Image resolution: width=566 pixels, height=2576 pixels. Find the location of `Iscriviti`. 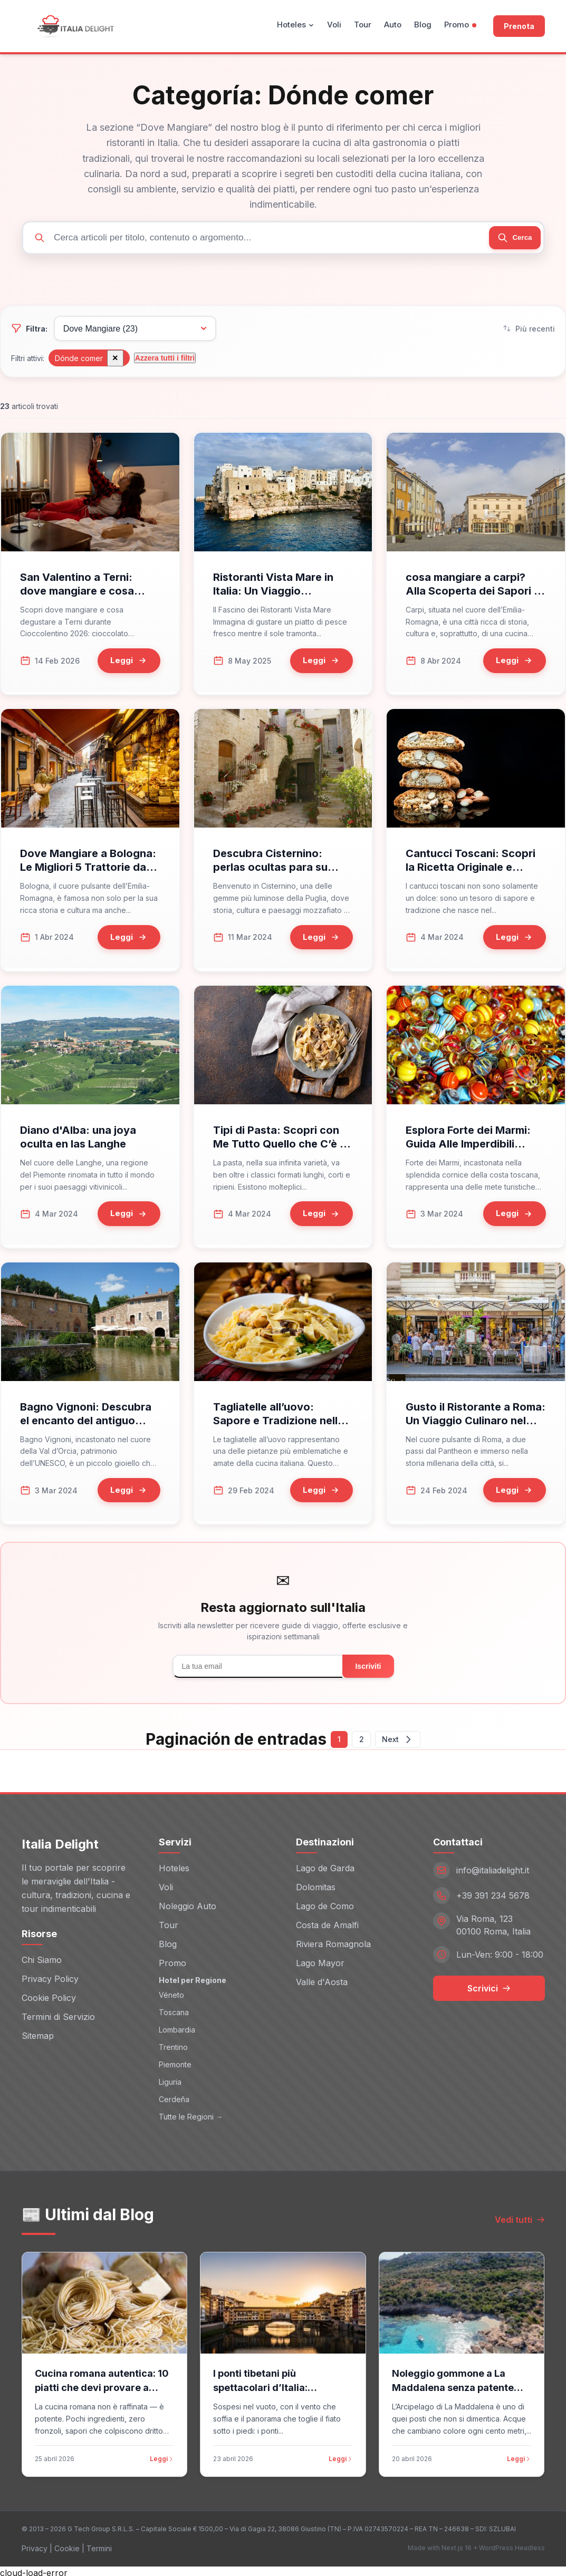

Iscriviti is located at coordinates (368, 1662).